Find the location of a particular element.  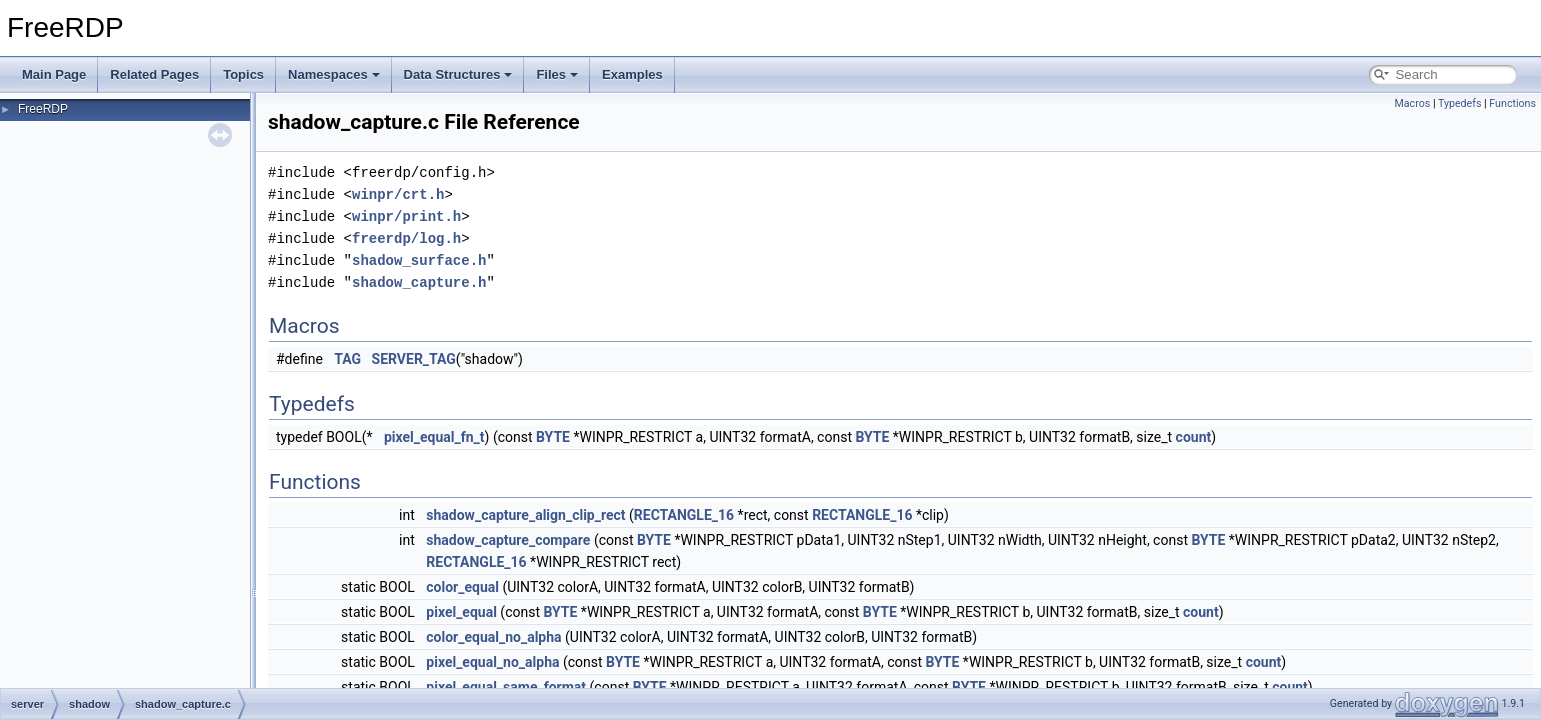

TAG is located at coordinates (347, 359).